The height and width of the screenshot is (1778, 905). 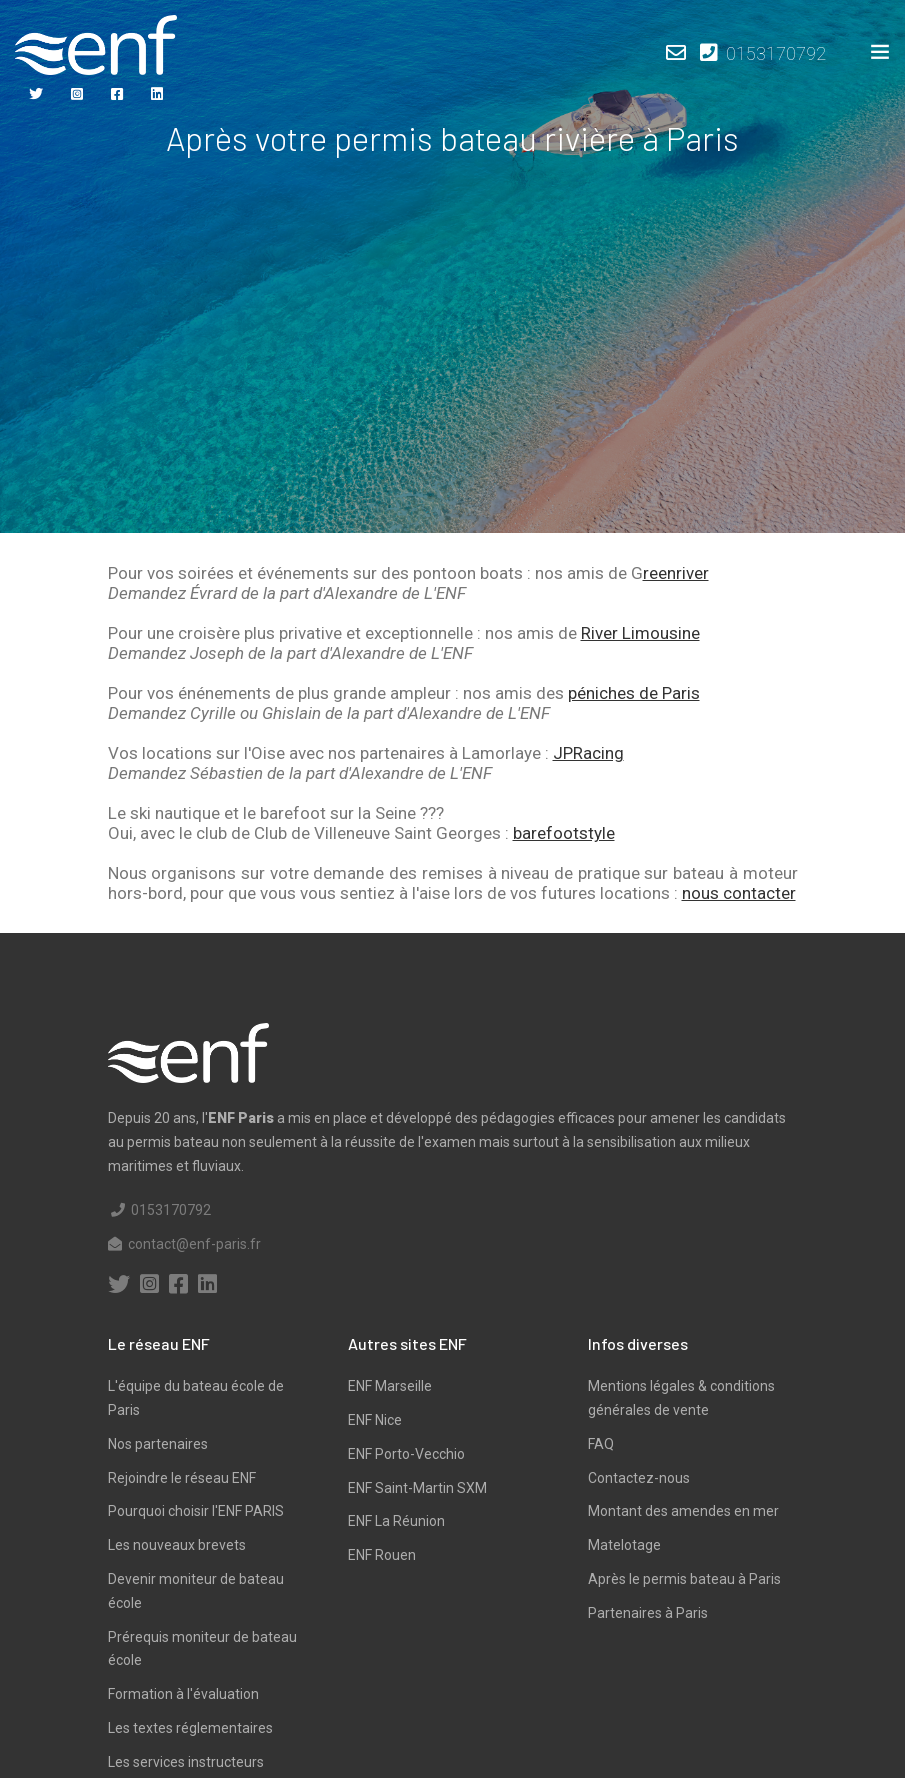 I want to click on nous contacter, so click(x=739, y=893).